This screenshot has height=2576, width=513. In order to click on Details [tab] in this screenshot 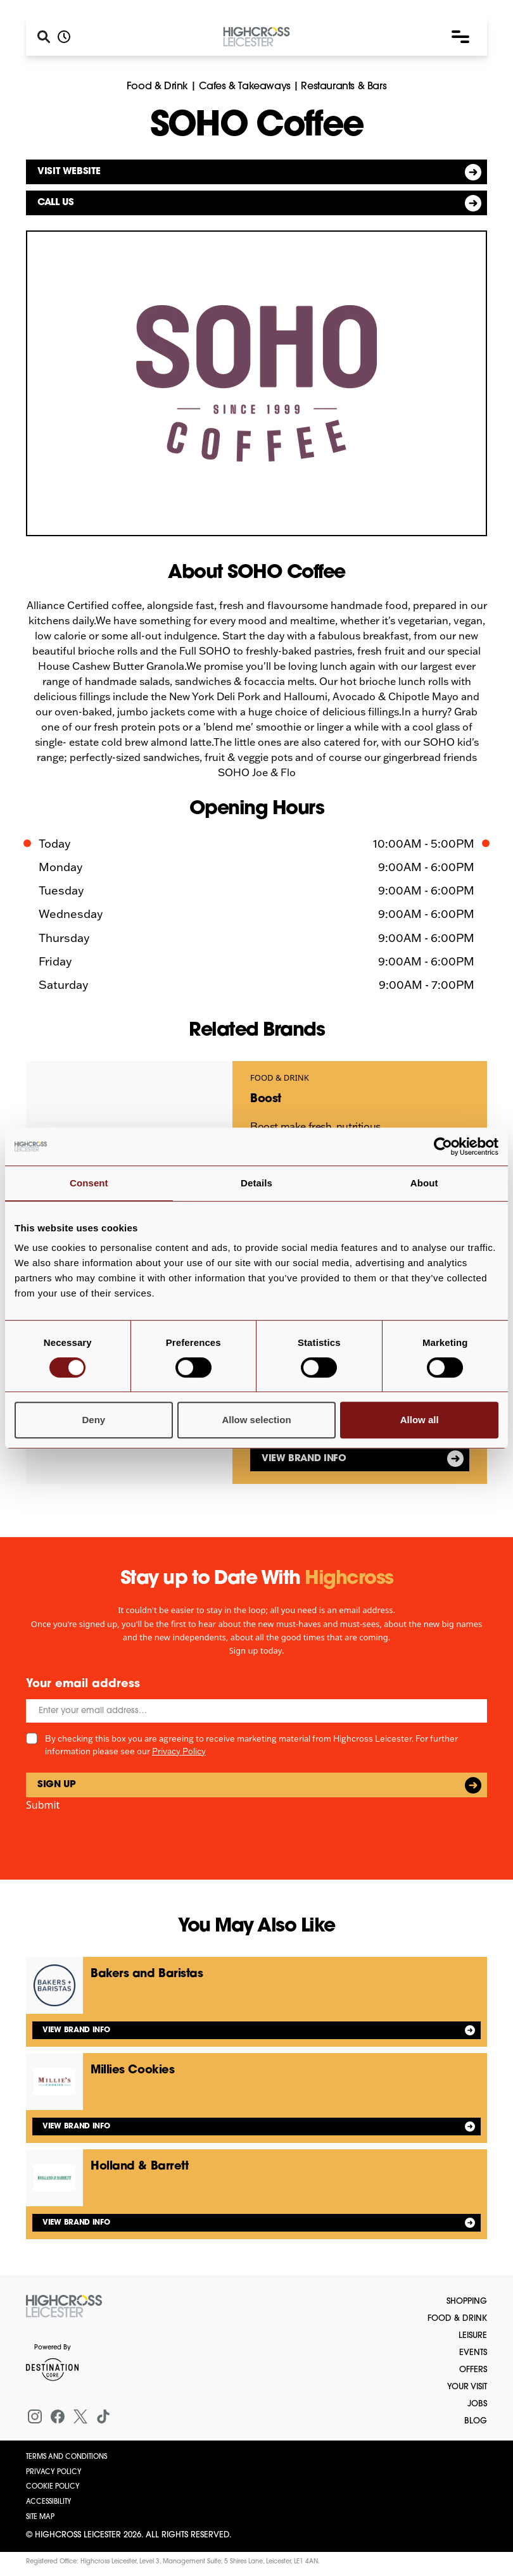, I will do `click(256, 1183)`.